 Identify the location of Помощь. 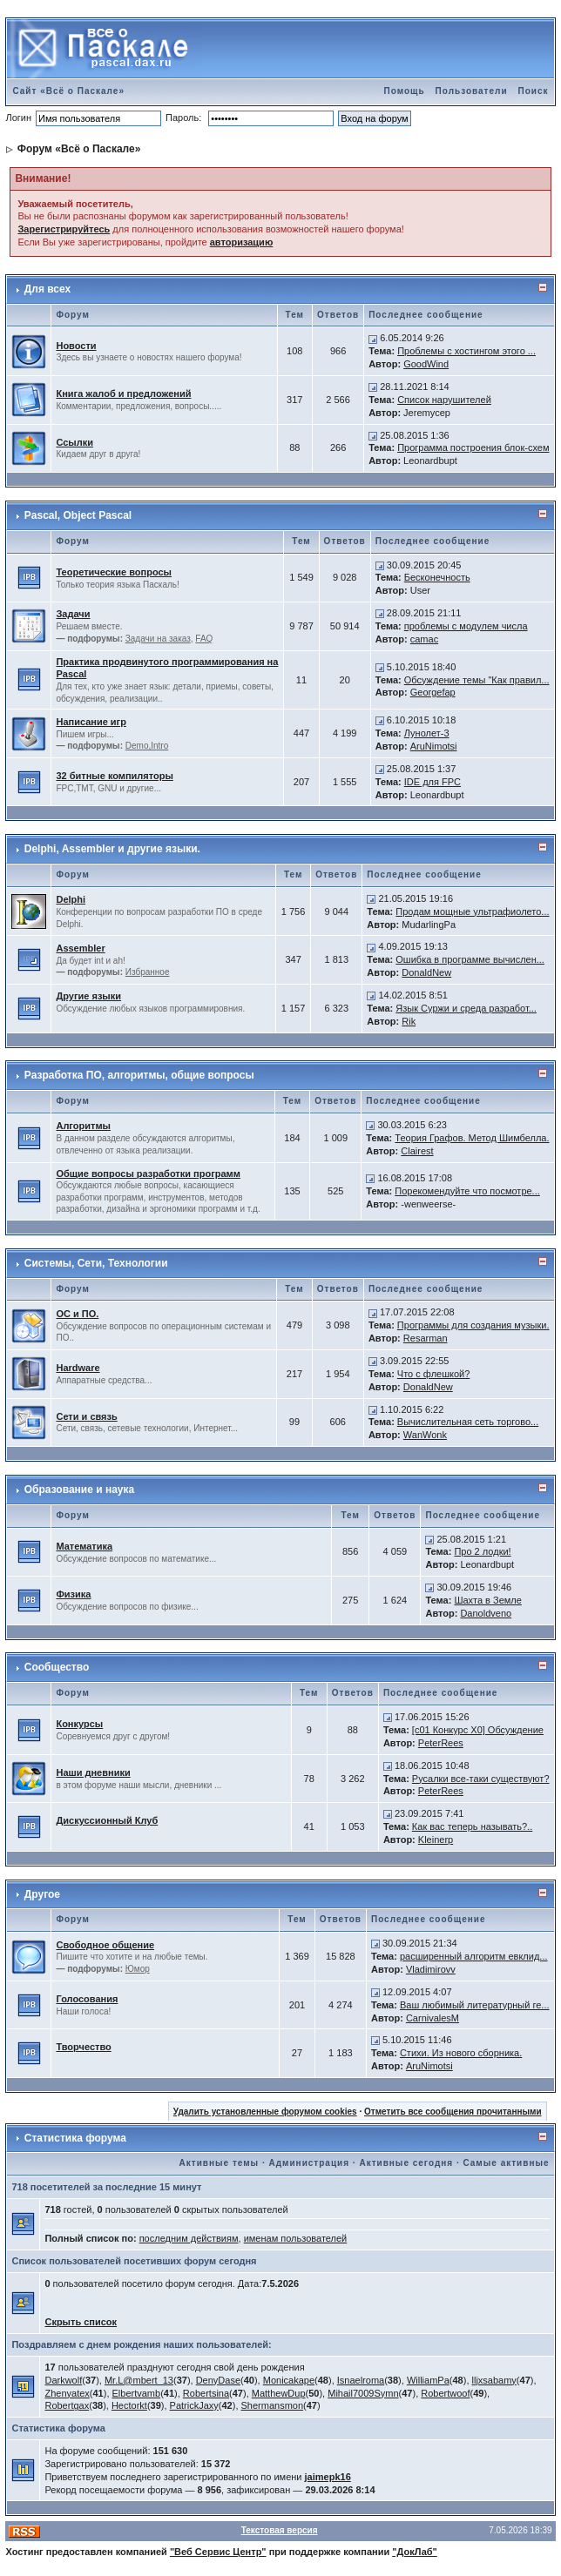
(403, 91).